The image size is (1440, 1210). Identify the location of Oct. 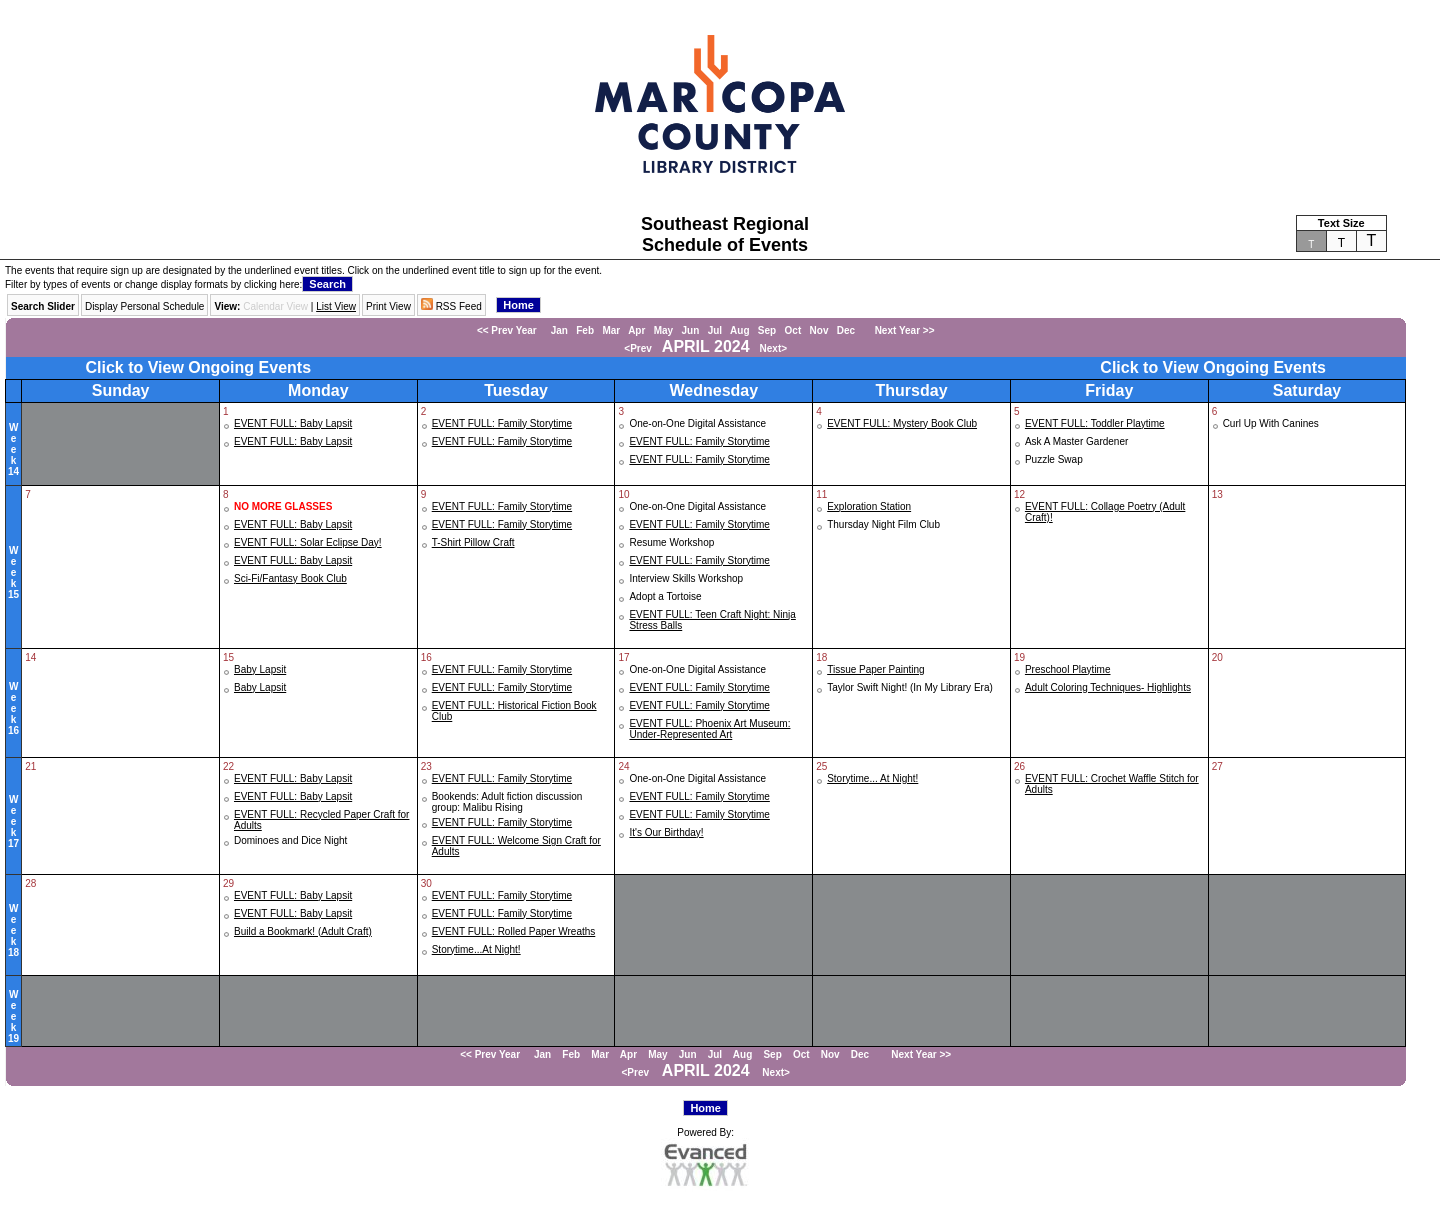
(793, 330).